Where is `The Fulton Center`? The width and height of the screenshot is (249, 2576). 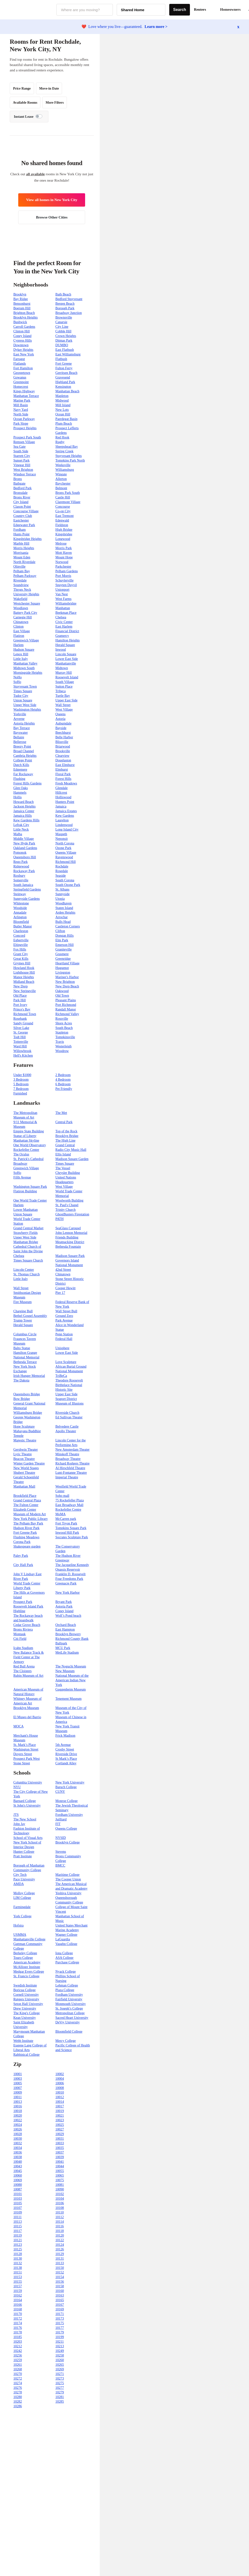 The Fulton Center is located at coordinates (25, 1505).